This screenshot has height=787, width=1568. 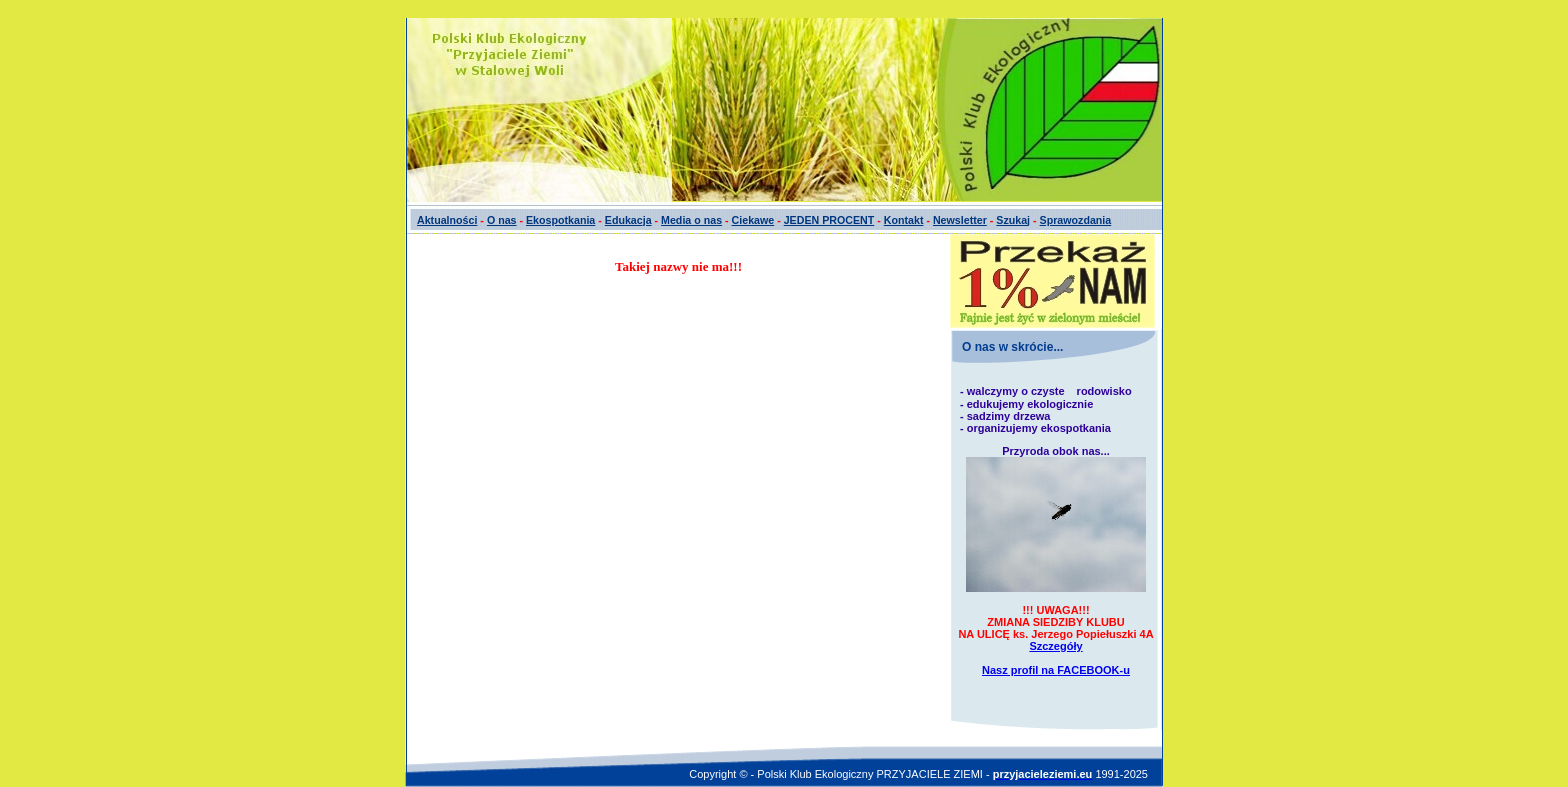 What do you see at coordinates (1056, 670) in the screenshot?
I see `Nasz profil na` at bounding box center [1056, 670].